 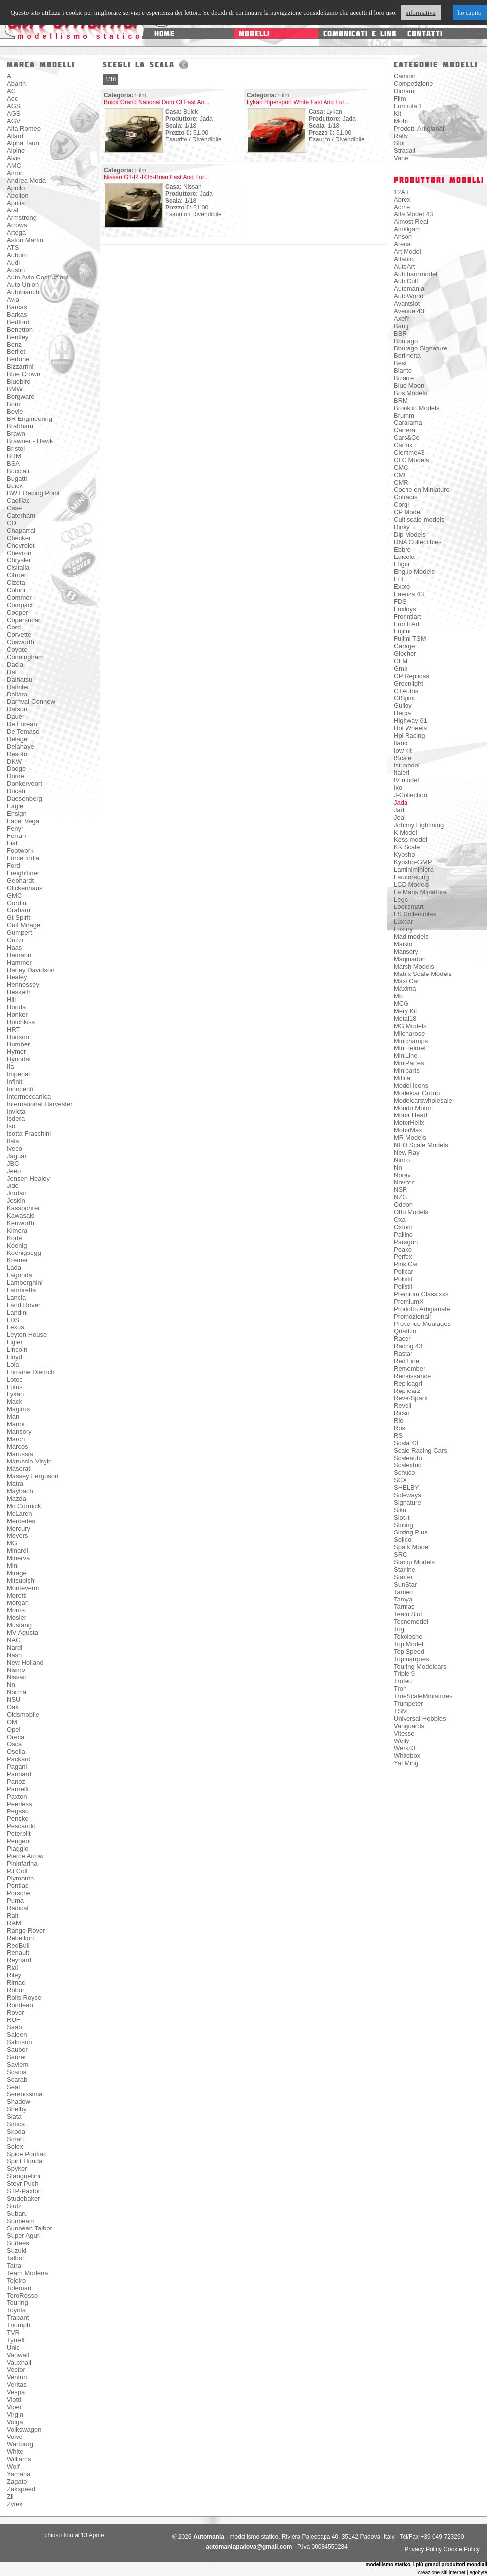 I want to click on Peterbilt, so click(x=19, y=1833).